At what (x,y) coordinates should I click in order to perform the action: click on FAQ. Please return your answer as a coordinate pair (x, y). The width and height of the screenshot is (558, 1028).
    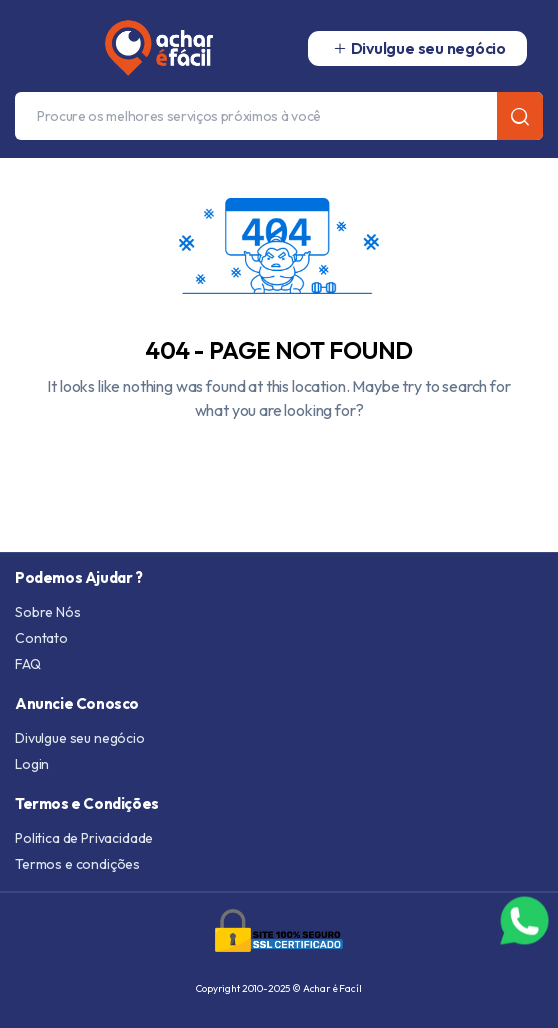
    Looking at the image, I should click on (28, 664).